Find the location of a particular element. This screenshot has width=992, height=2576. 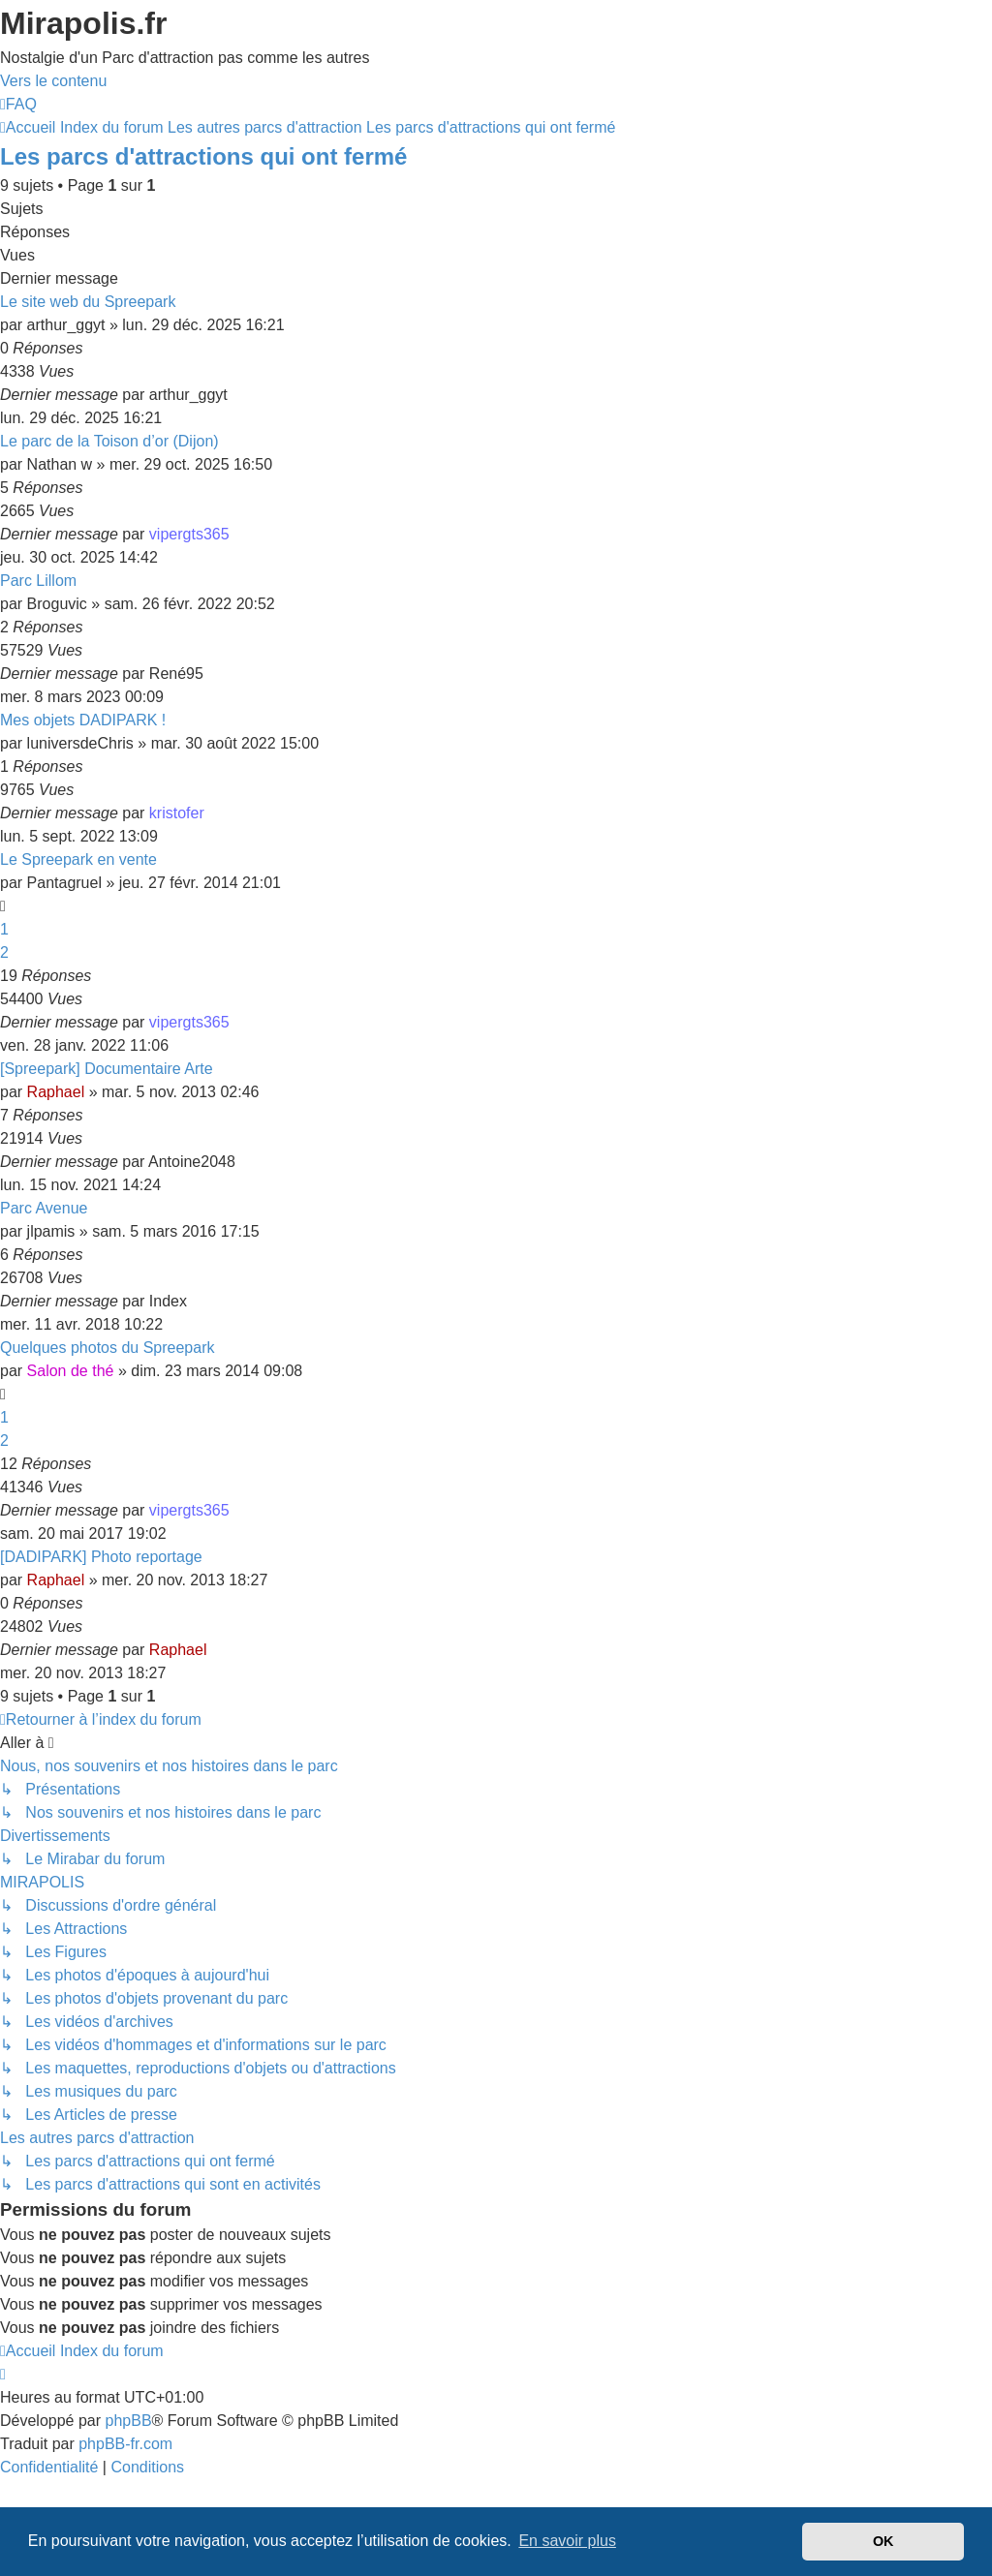

Mes objets DADIPARK ! is located at coordinates (83, 720).